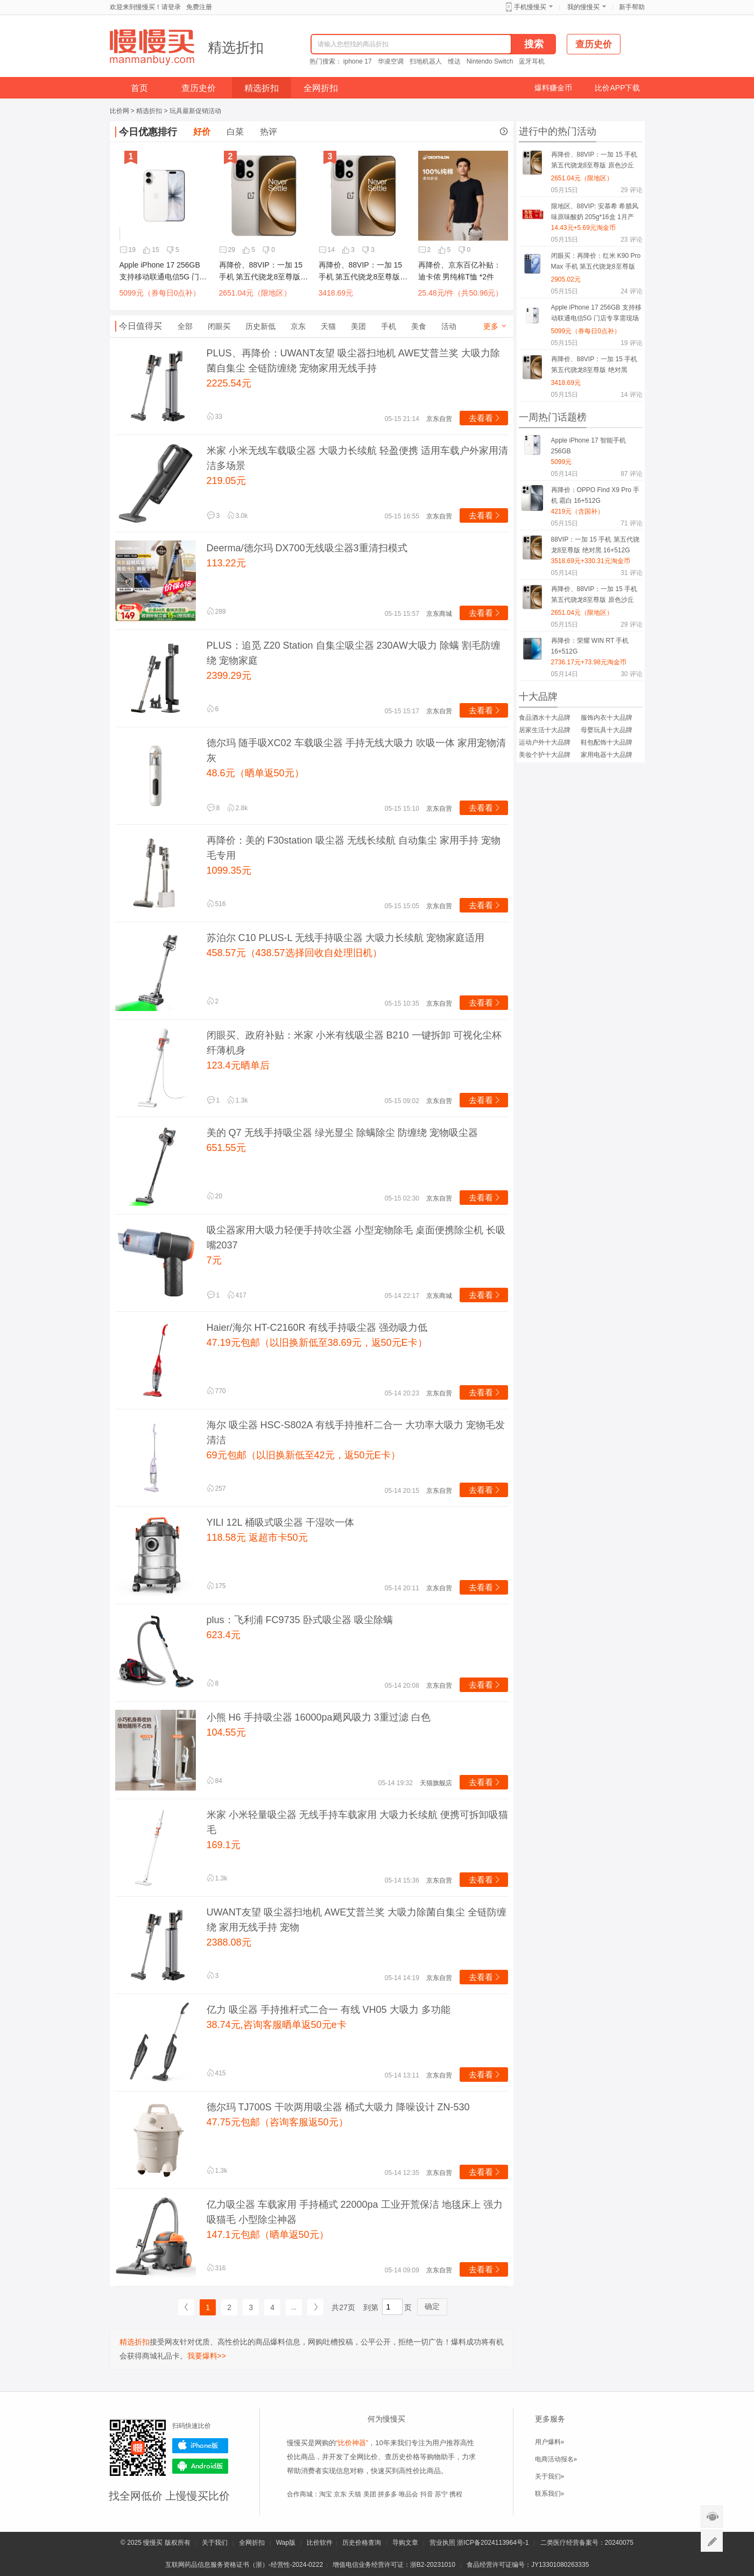  I want to click on 米家 小米轻量吸尘器 无线手持车载家用 大吸力长续航 便携可拆卸吸猫毛, so click(357, 1822).